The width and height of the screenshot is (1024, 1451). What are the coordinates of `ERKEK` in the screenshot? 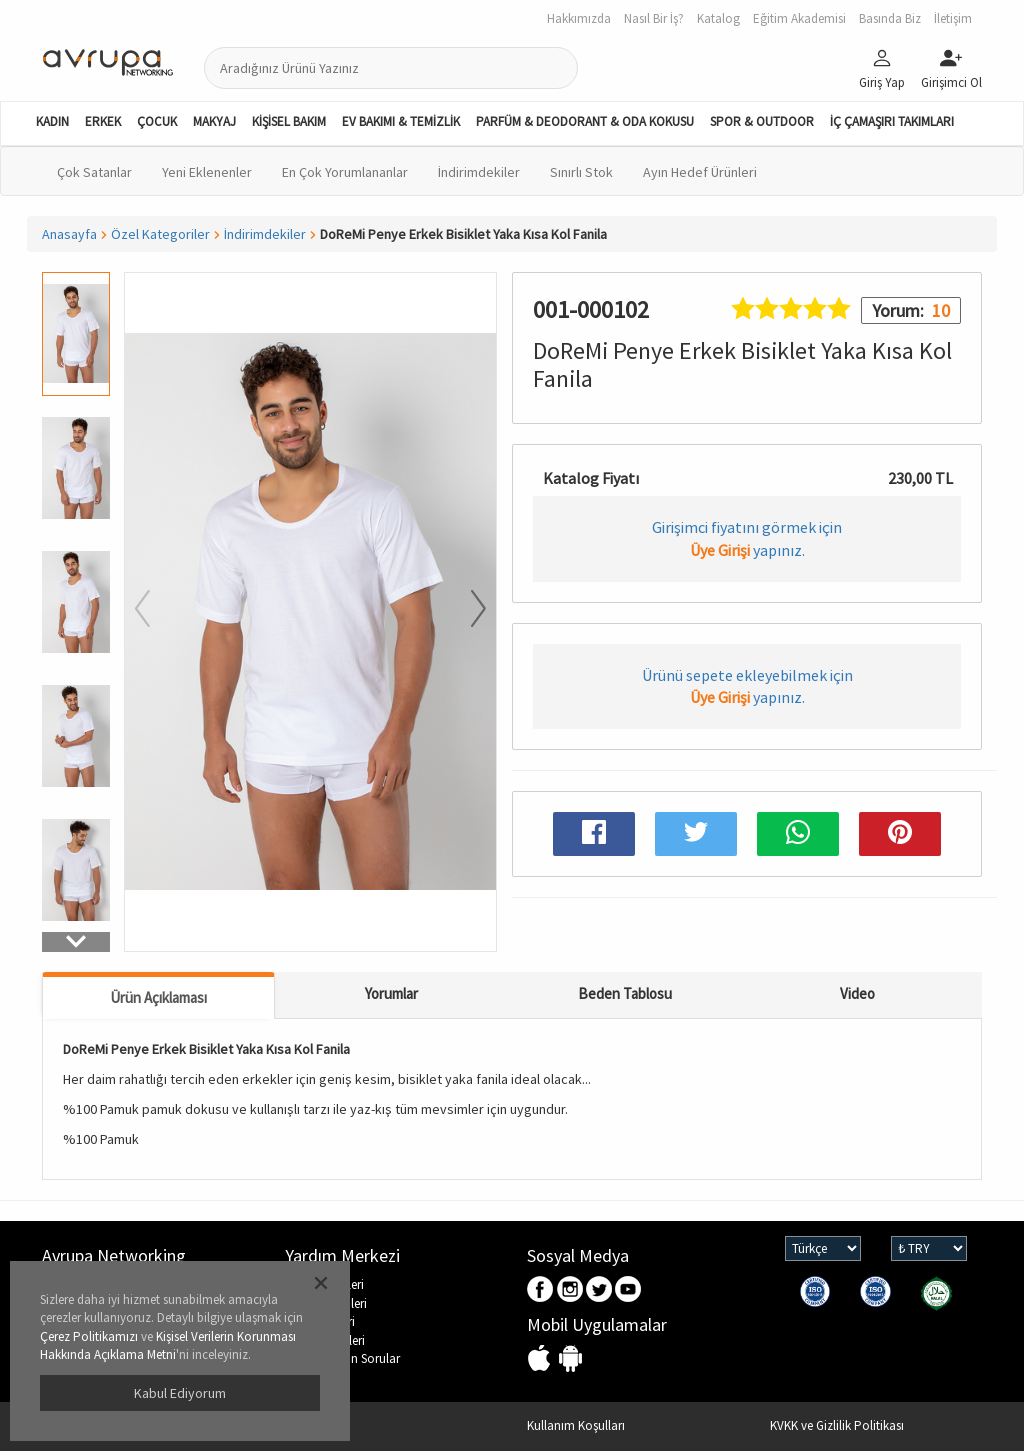 It's located at (103, 121).